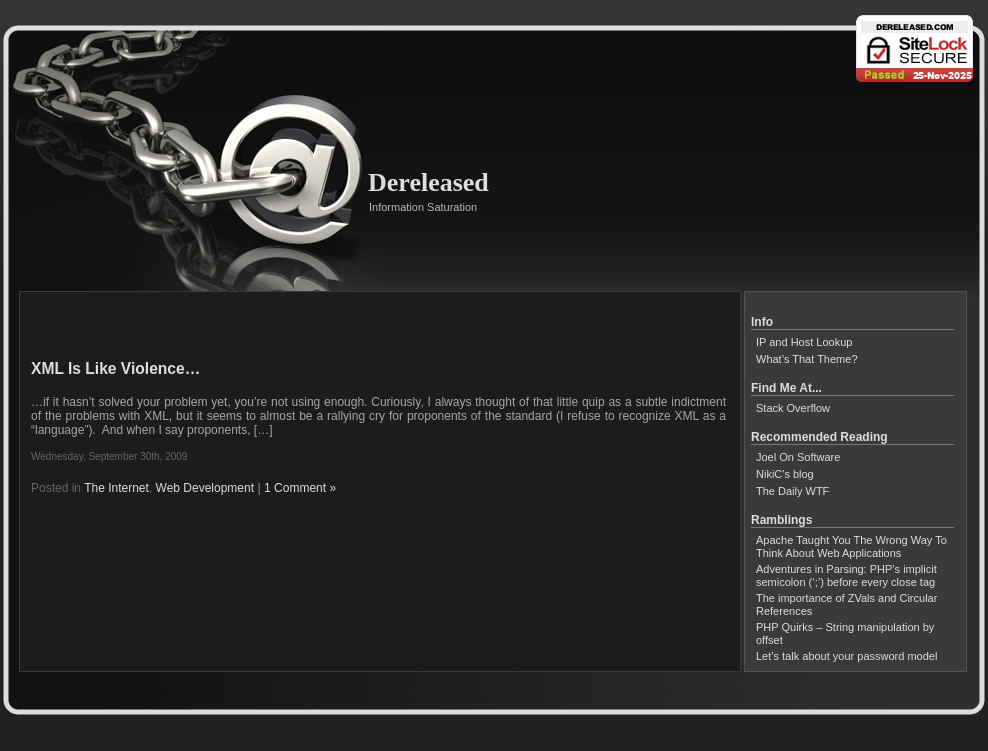  Describe the element at coordinates (116, 488) in the screenshot. I see `The Internet` at that location.